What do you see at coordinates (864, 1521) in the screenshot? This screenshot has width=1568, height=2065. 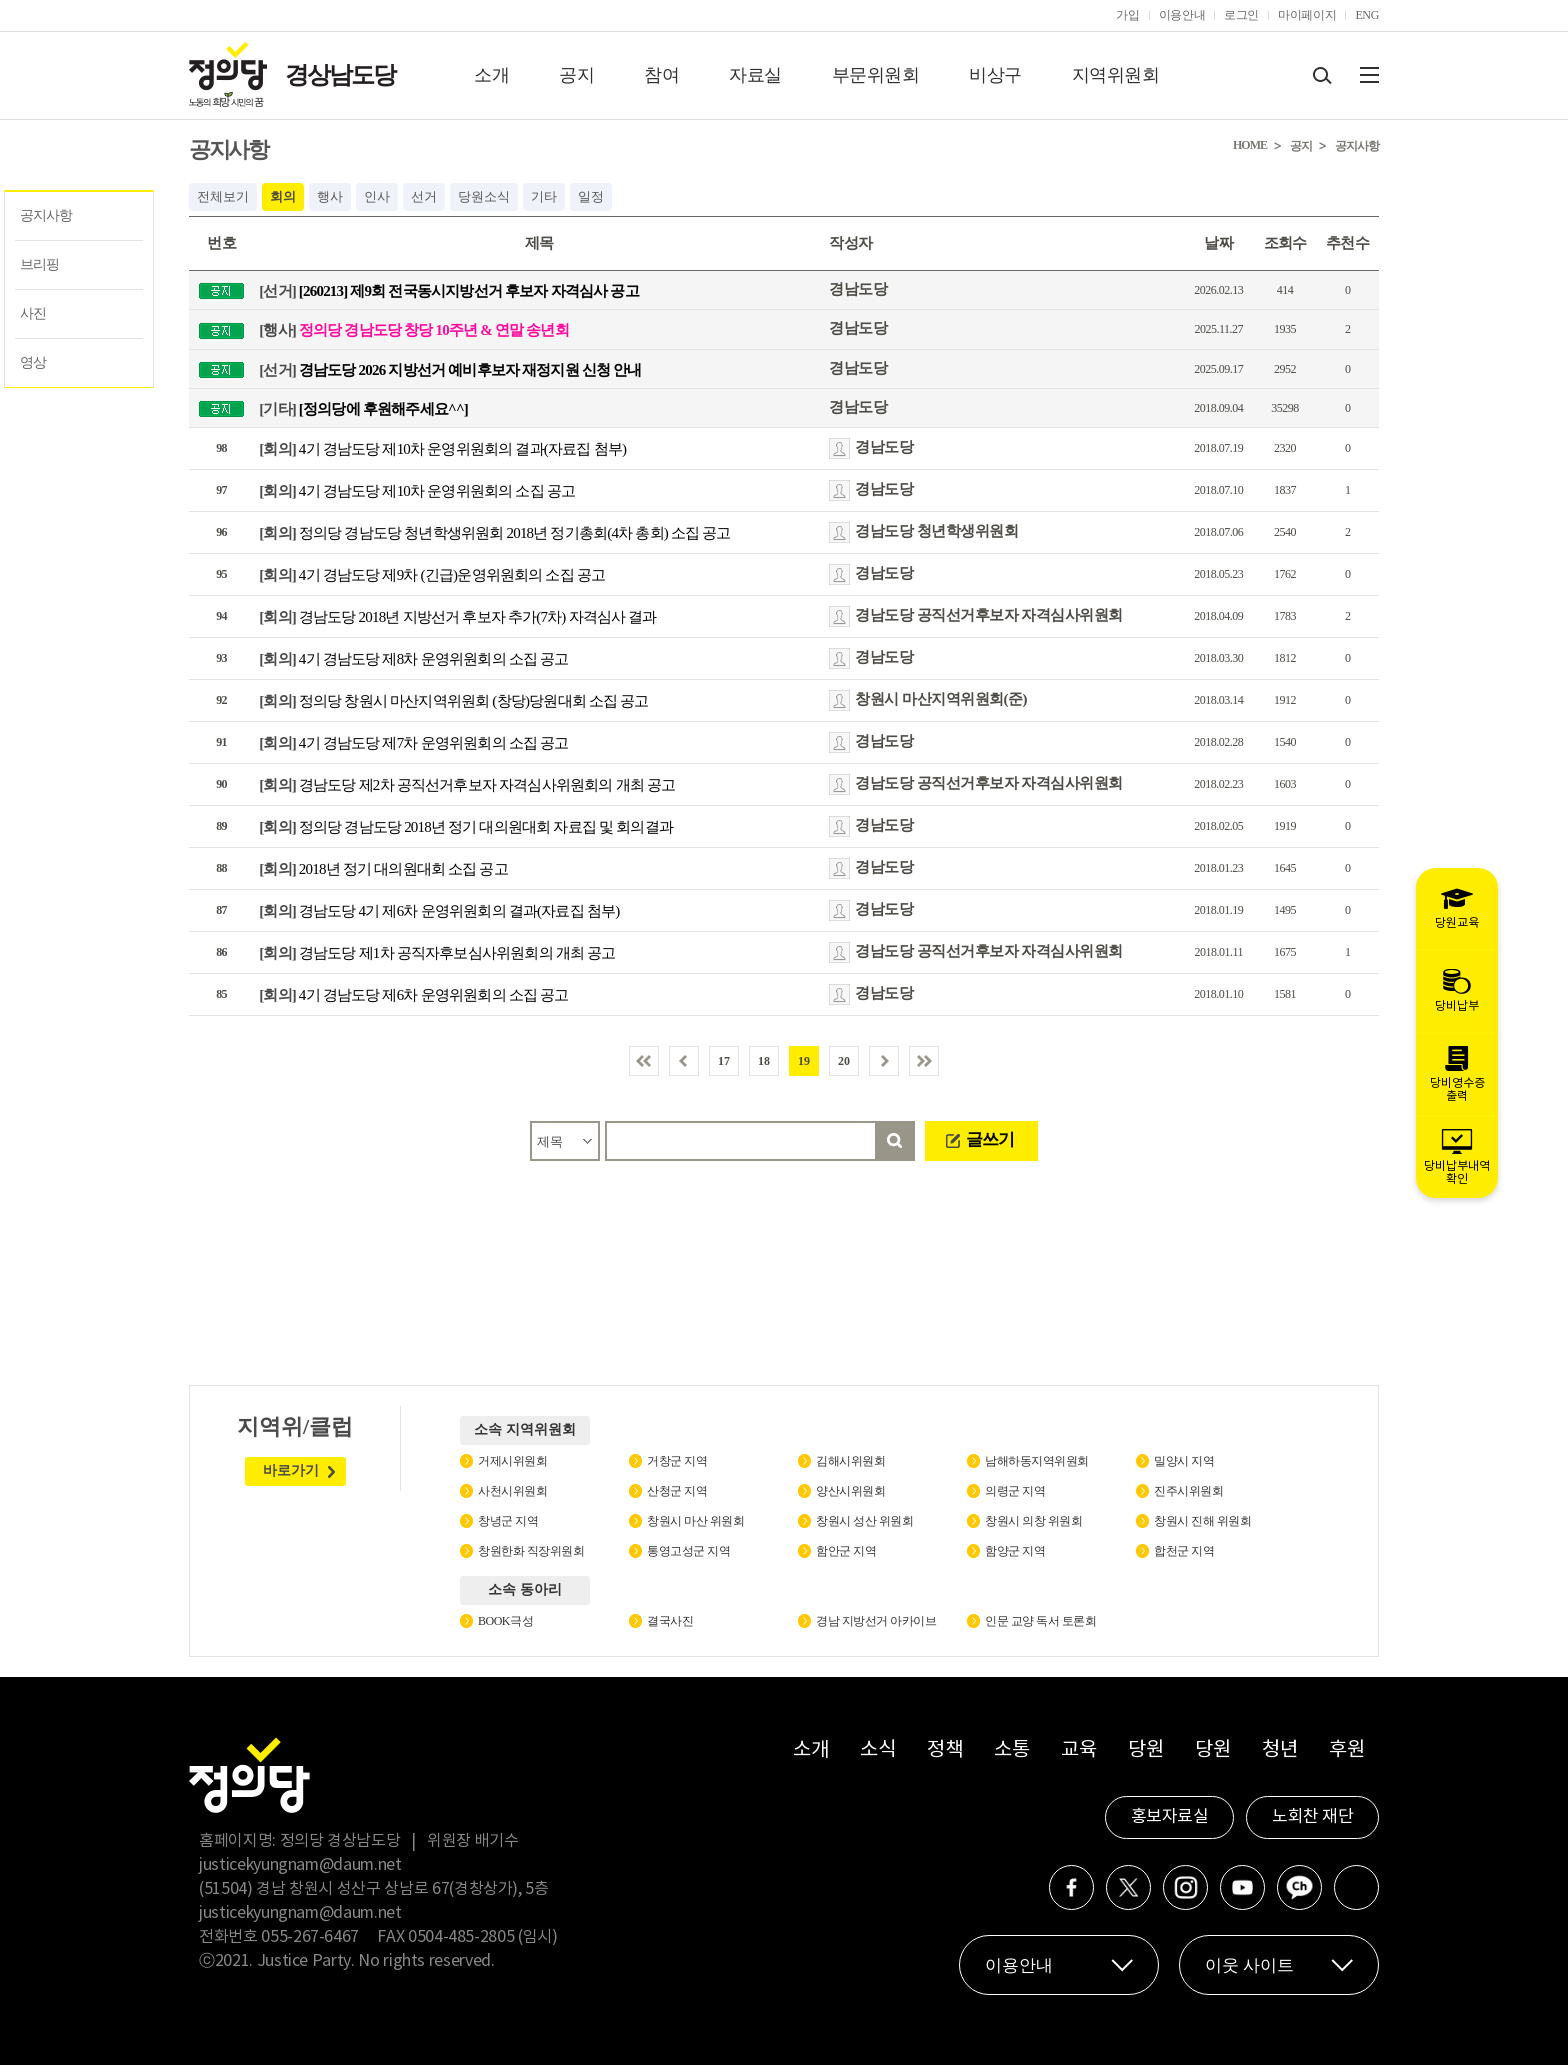 I see `창원시 성산 위원회` at bounding box center [864, 1521].